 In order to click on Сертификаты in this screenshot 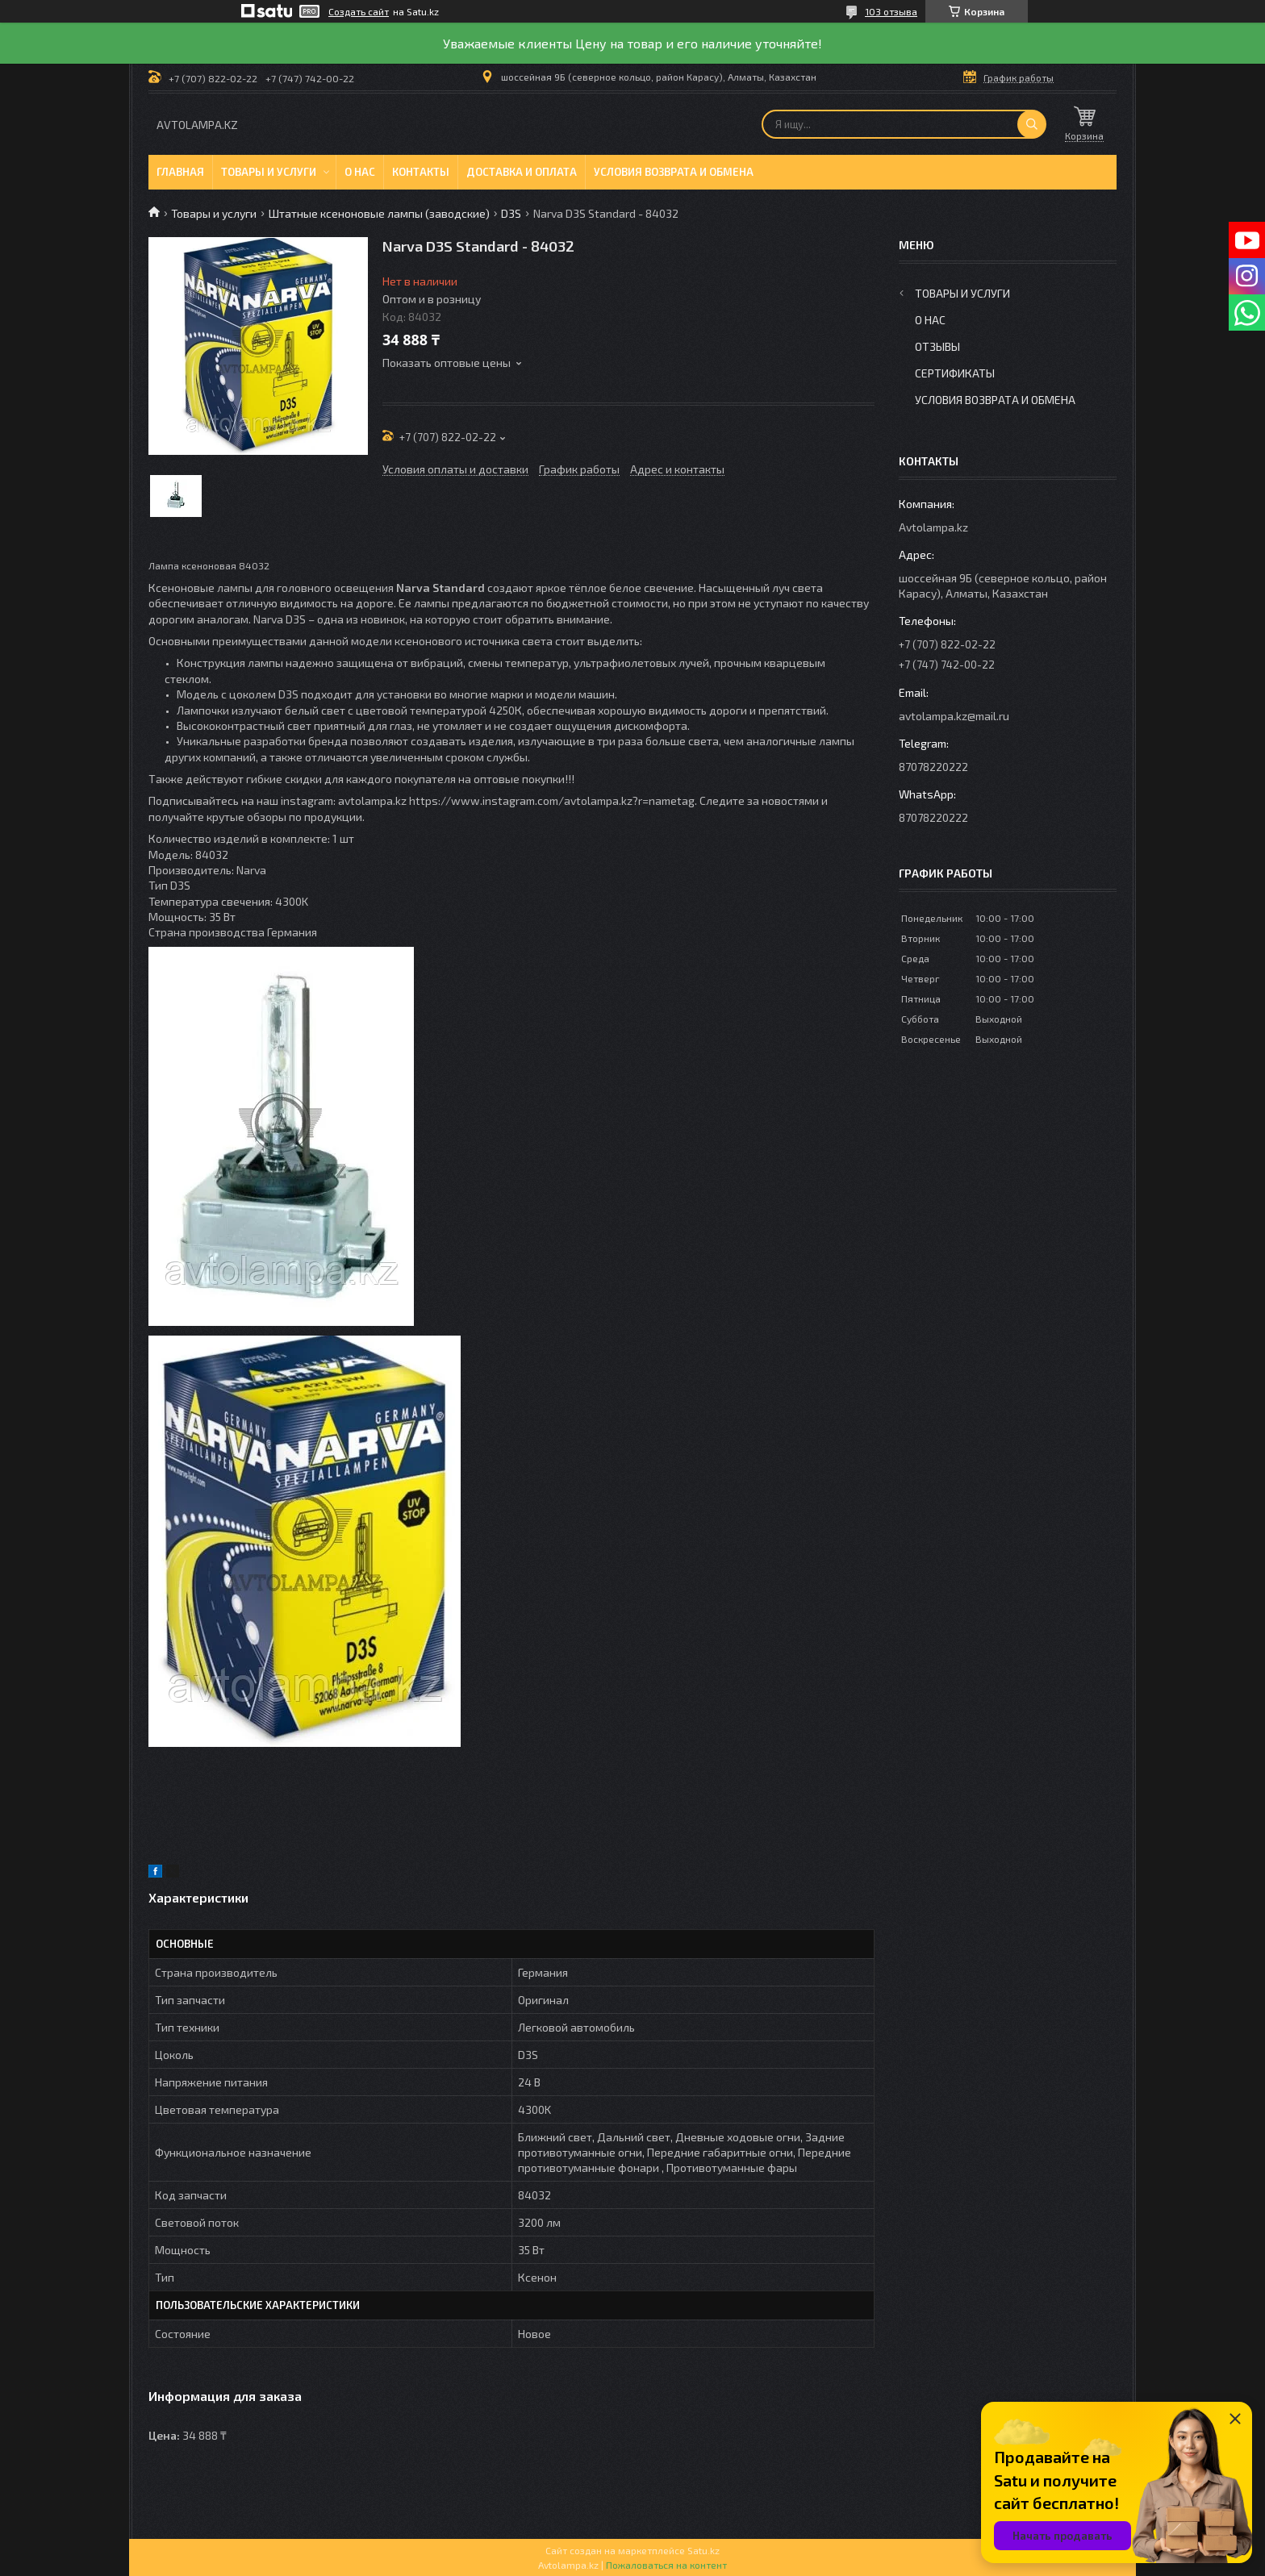, I will do `click(955, 373)`.